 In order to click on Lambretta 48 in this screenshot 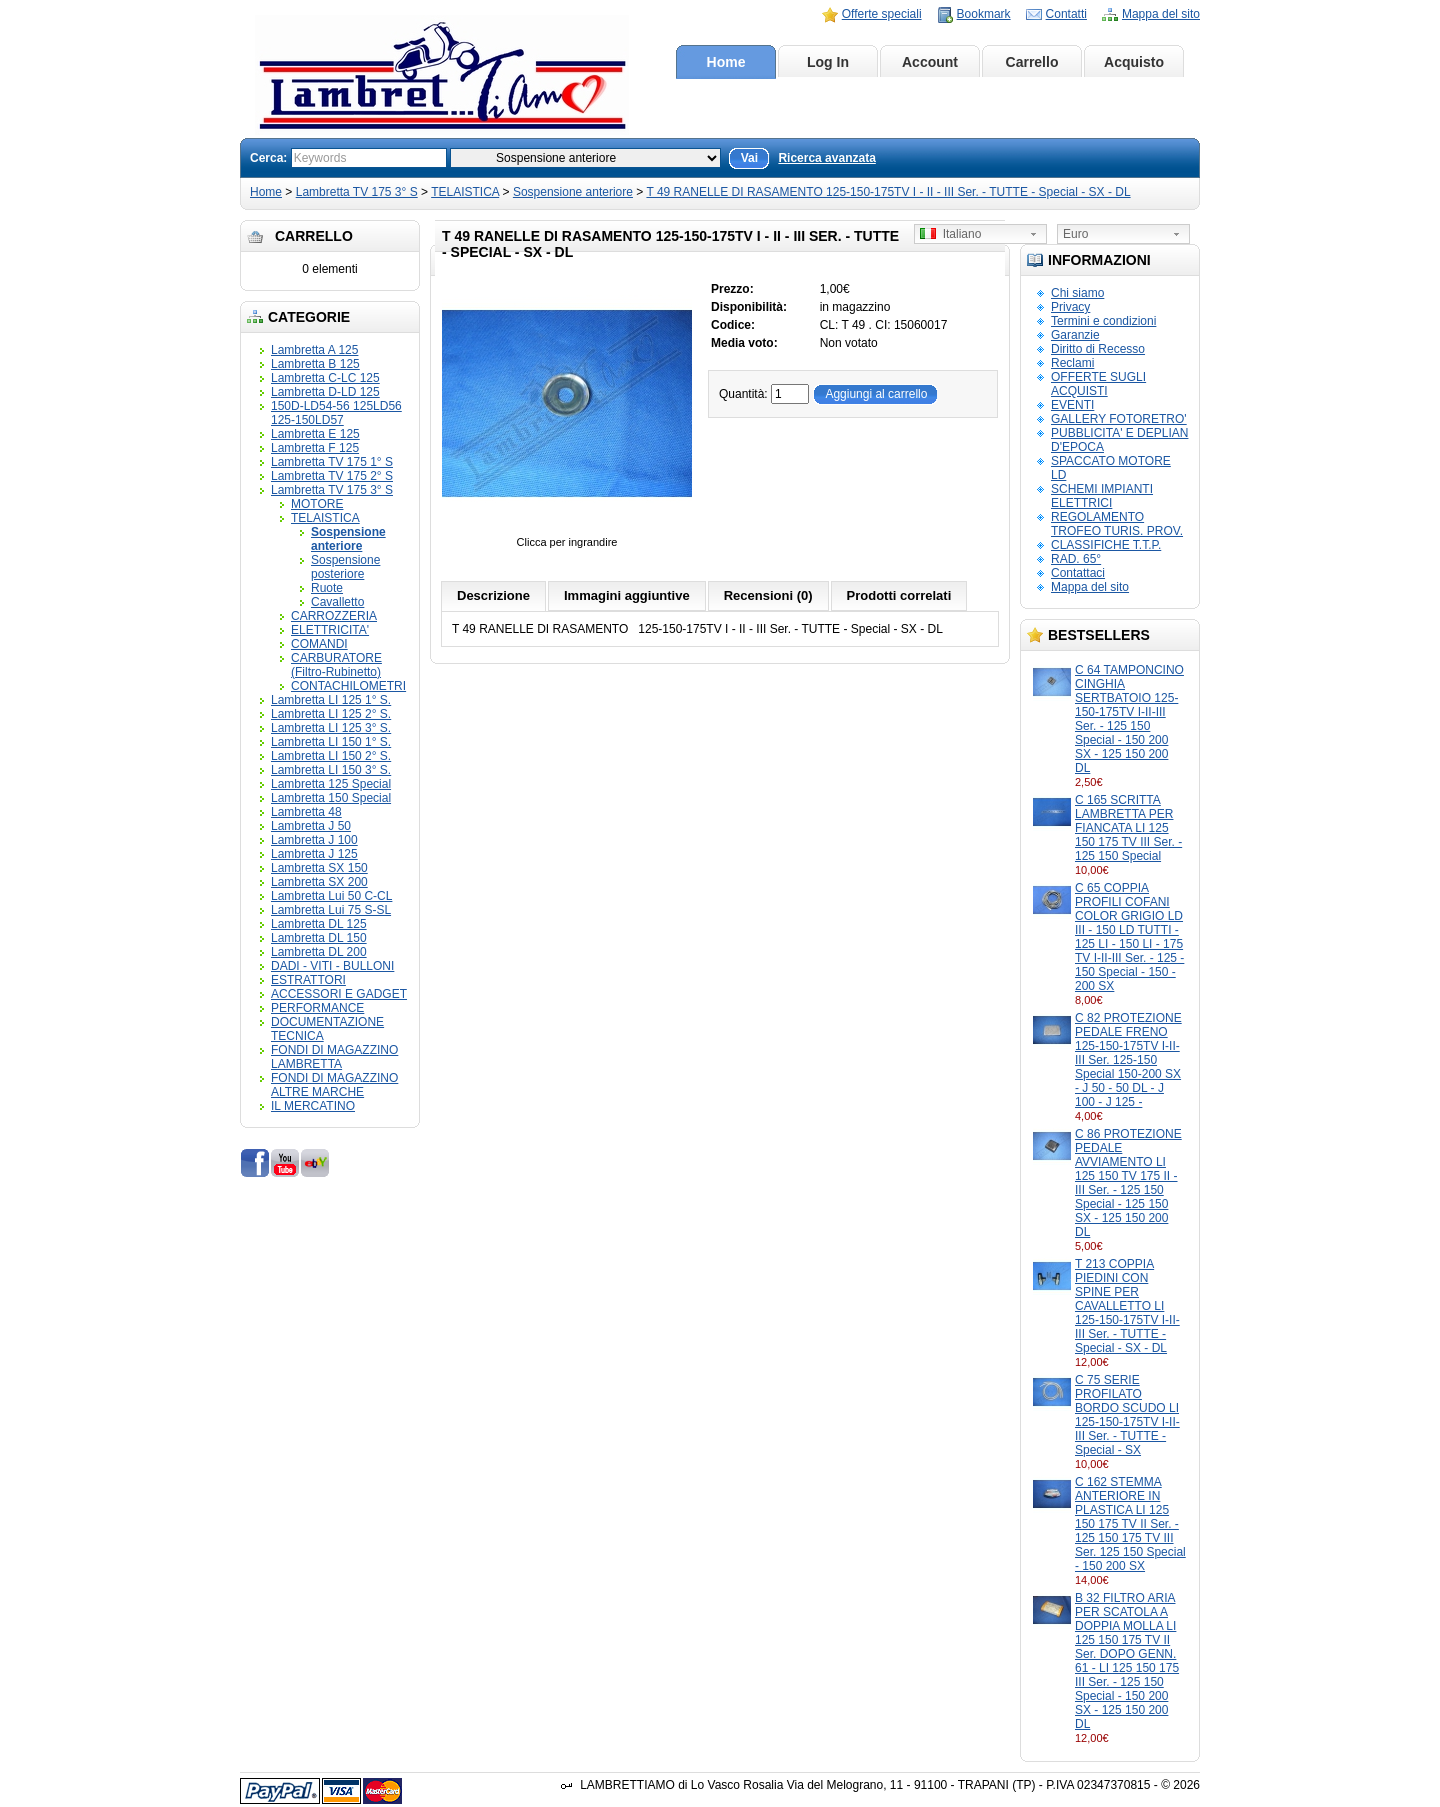, I will do `click(306, 812)`.